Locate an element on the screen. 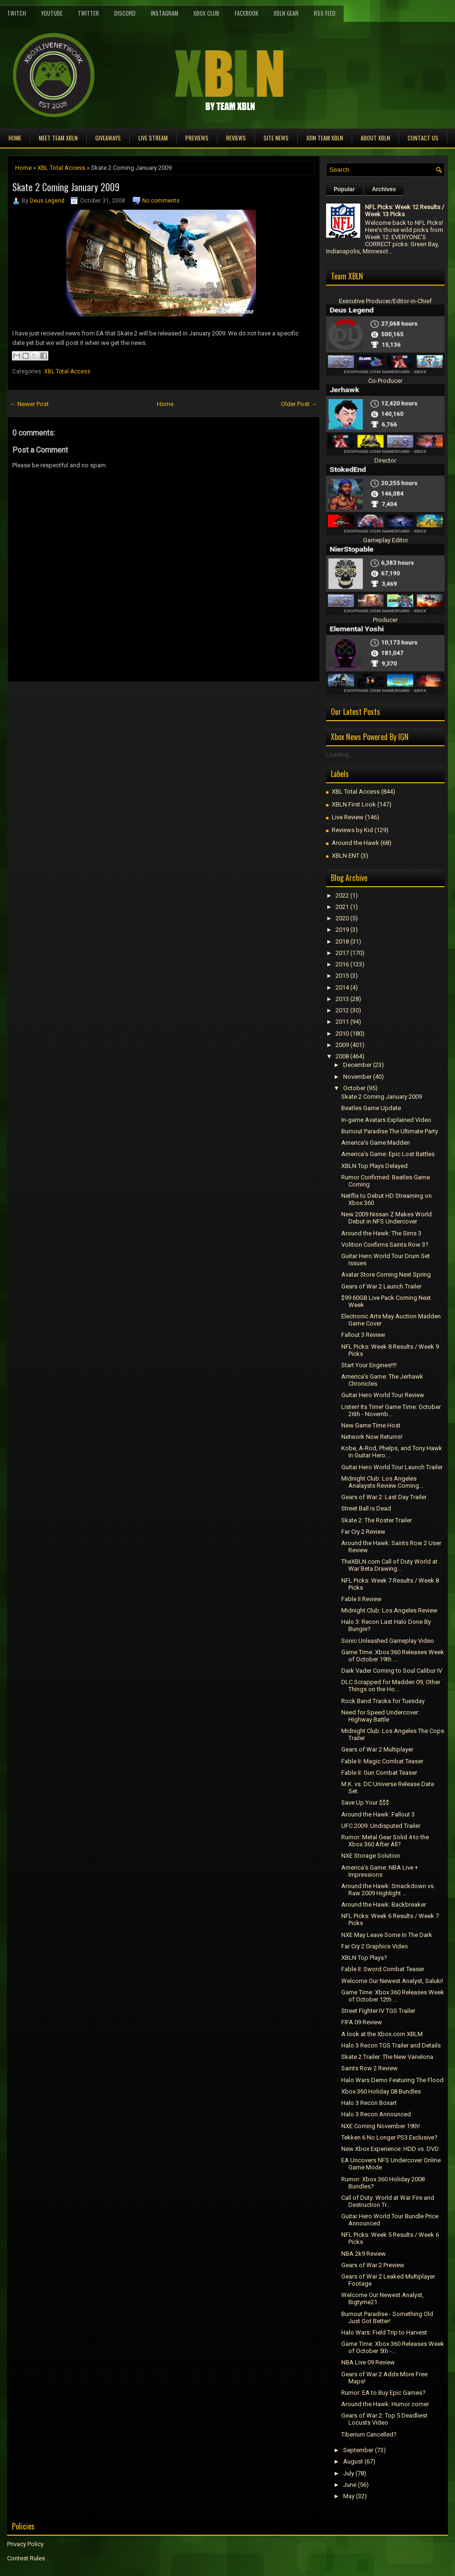  Gears of War 2: Top 5 Deadliest Locusts Video is located at coordinates (384, 2419).